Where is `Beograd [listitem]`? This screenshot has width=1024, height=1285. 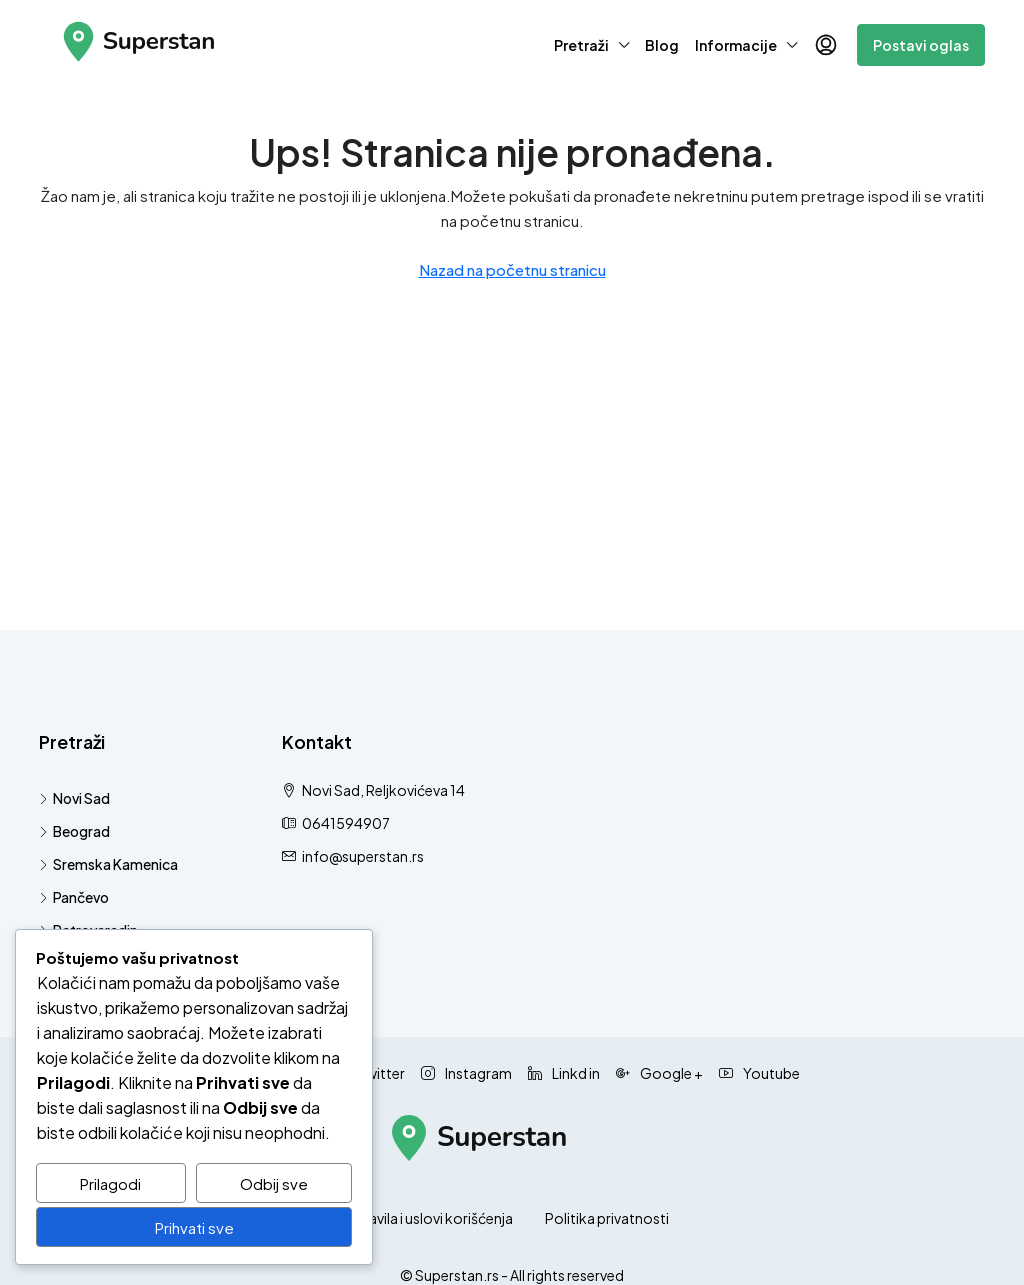
Beograd [listitem] is located at coordinates (74, 831).